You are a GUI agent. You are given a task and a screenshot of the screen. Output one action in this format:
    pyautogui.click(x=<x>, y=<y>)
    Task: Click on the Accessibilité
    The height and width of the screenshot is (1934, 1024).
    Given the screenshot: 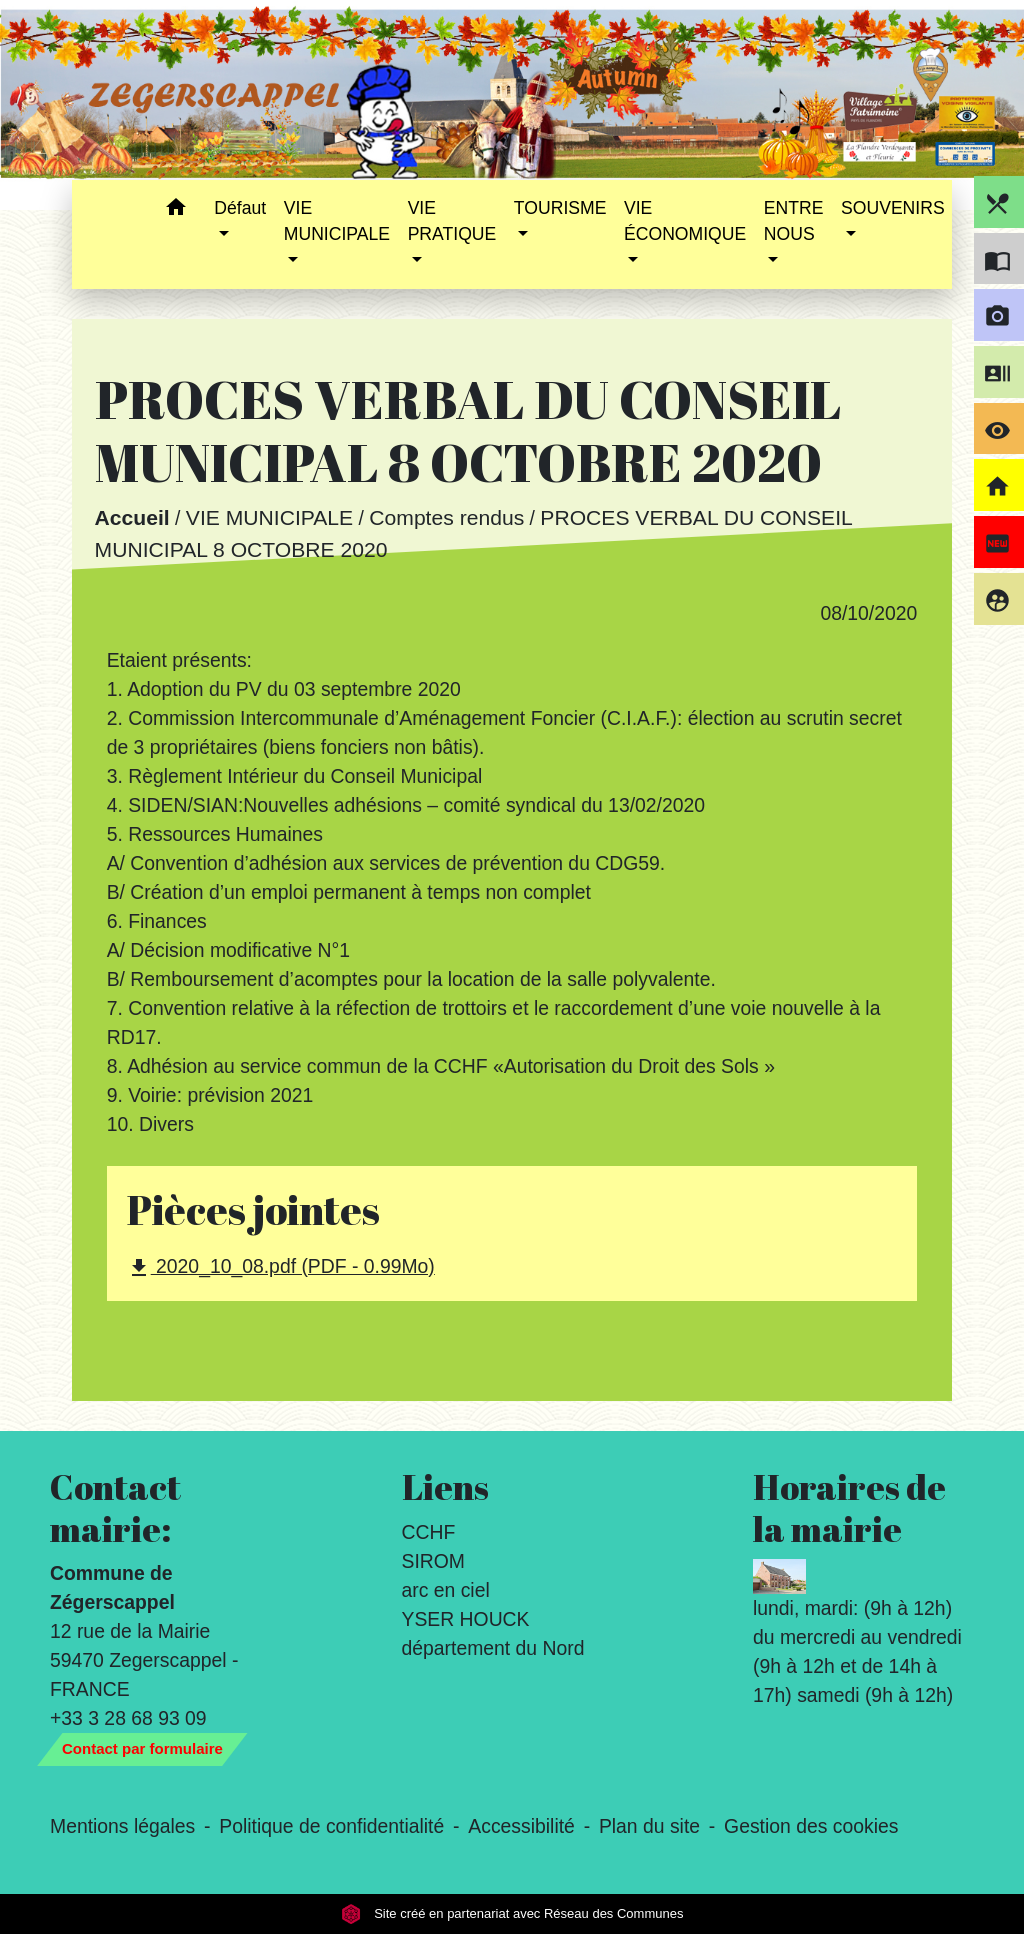 What is the action you would take?
    pyautogui.click(x=521, y=1826)
    